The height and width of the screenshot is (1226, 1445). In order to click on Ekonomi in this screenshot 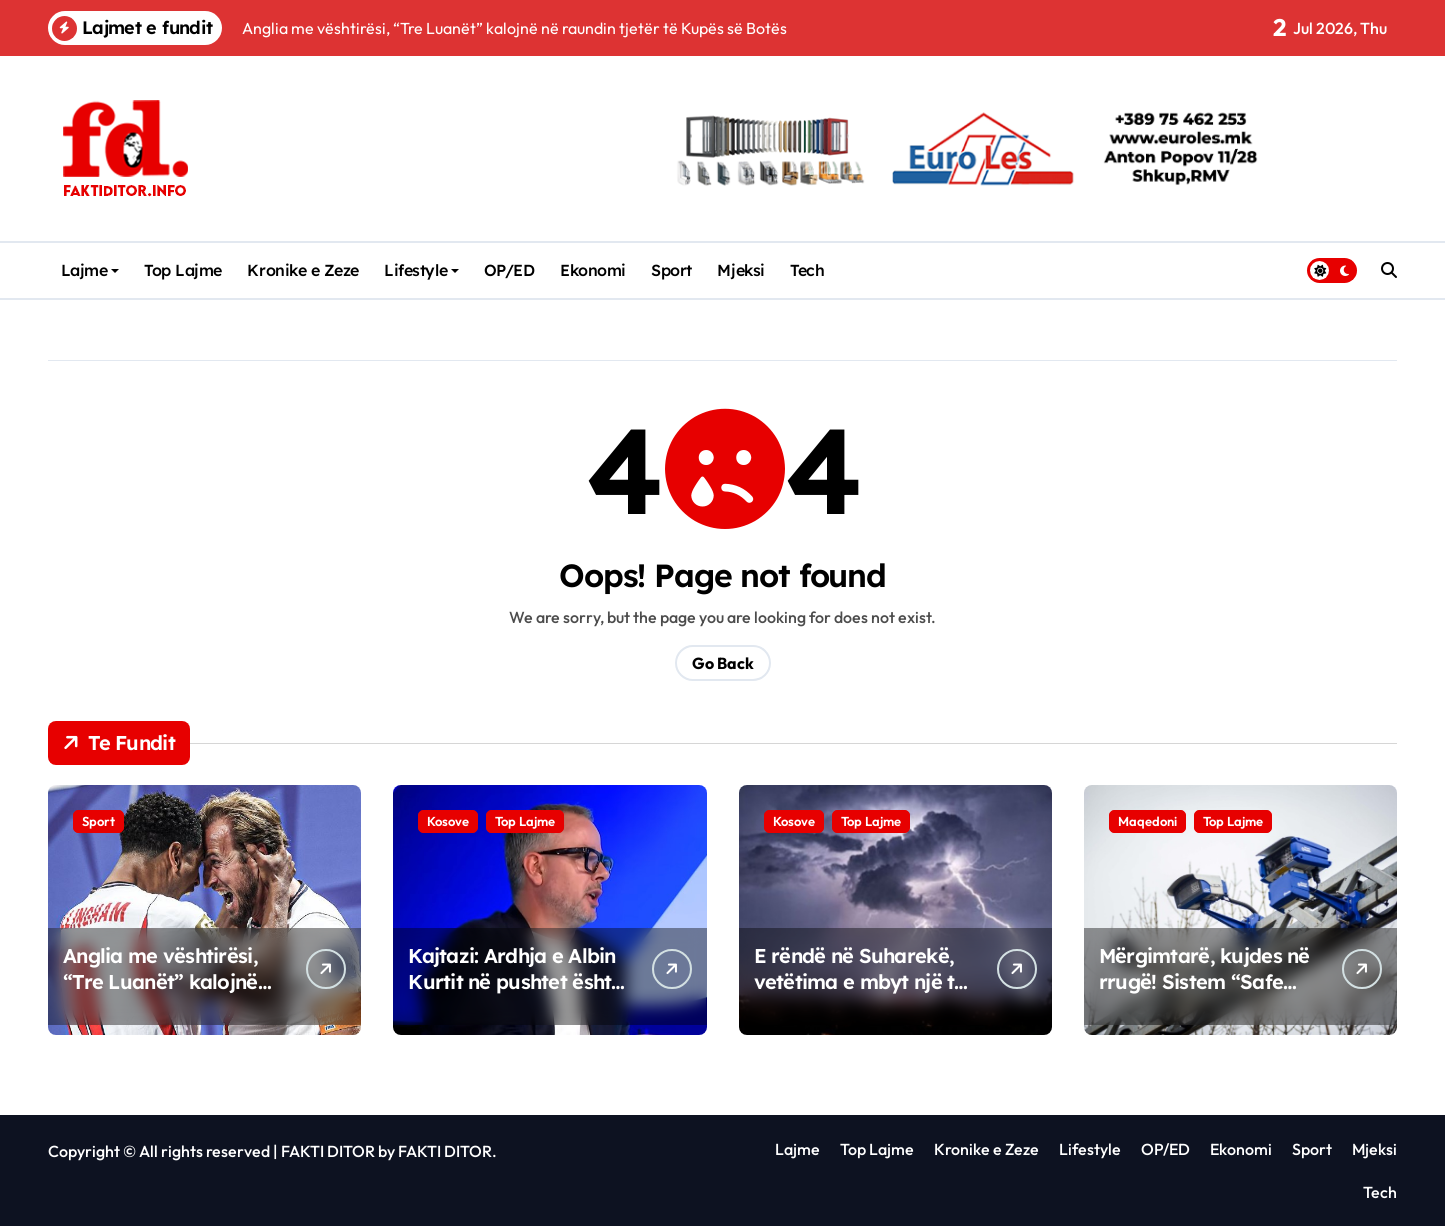, I will do `click(593, 270)`.